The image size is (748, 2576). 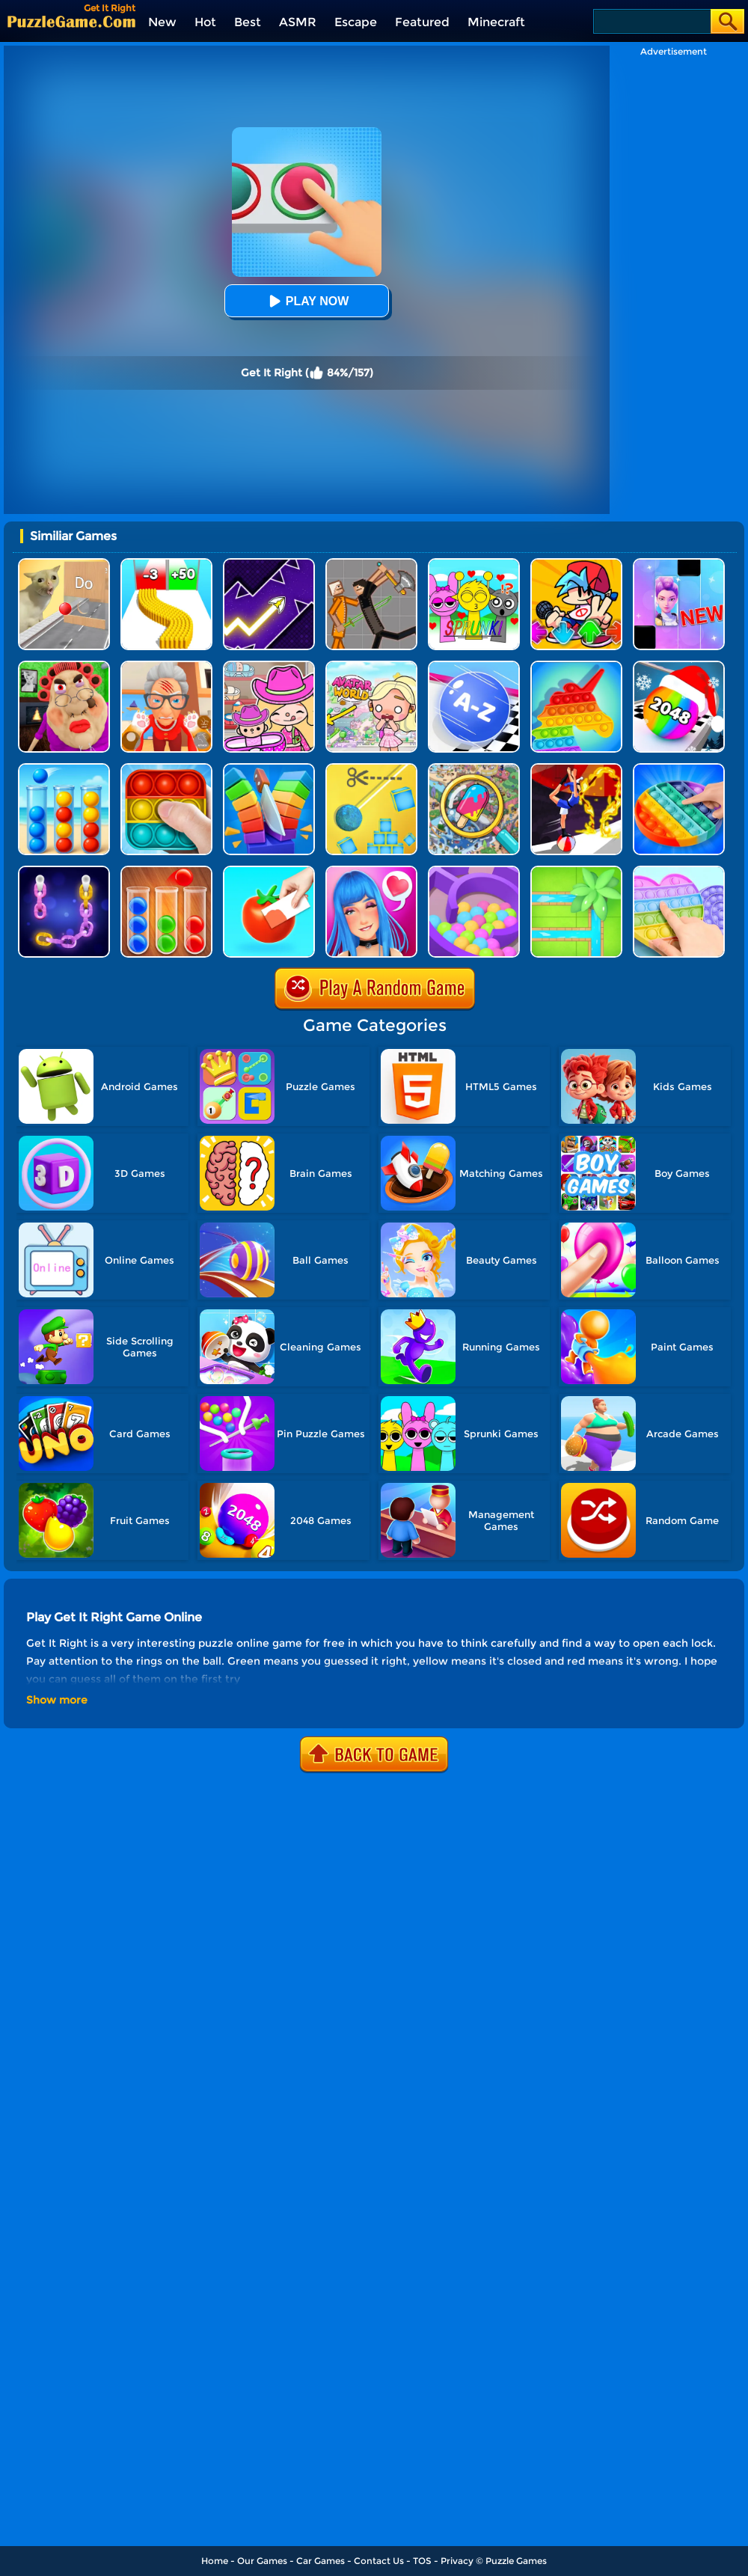 I want to click on [2048 Abc Runner], so click(x=474, y=666).